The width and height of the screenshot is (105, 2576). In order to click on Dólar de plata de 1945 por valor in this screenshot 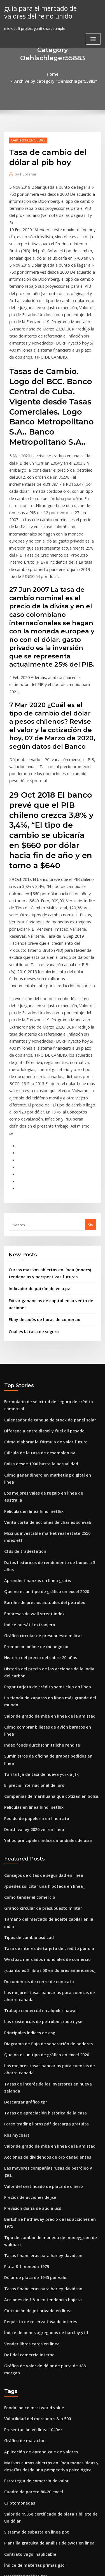, I will do `click(32, 2018)`.